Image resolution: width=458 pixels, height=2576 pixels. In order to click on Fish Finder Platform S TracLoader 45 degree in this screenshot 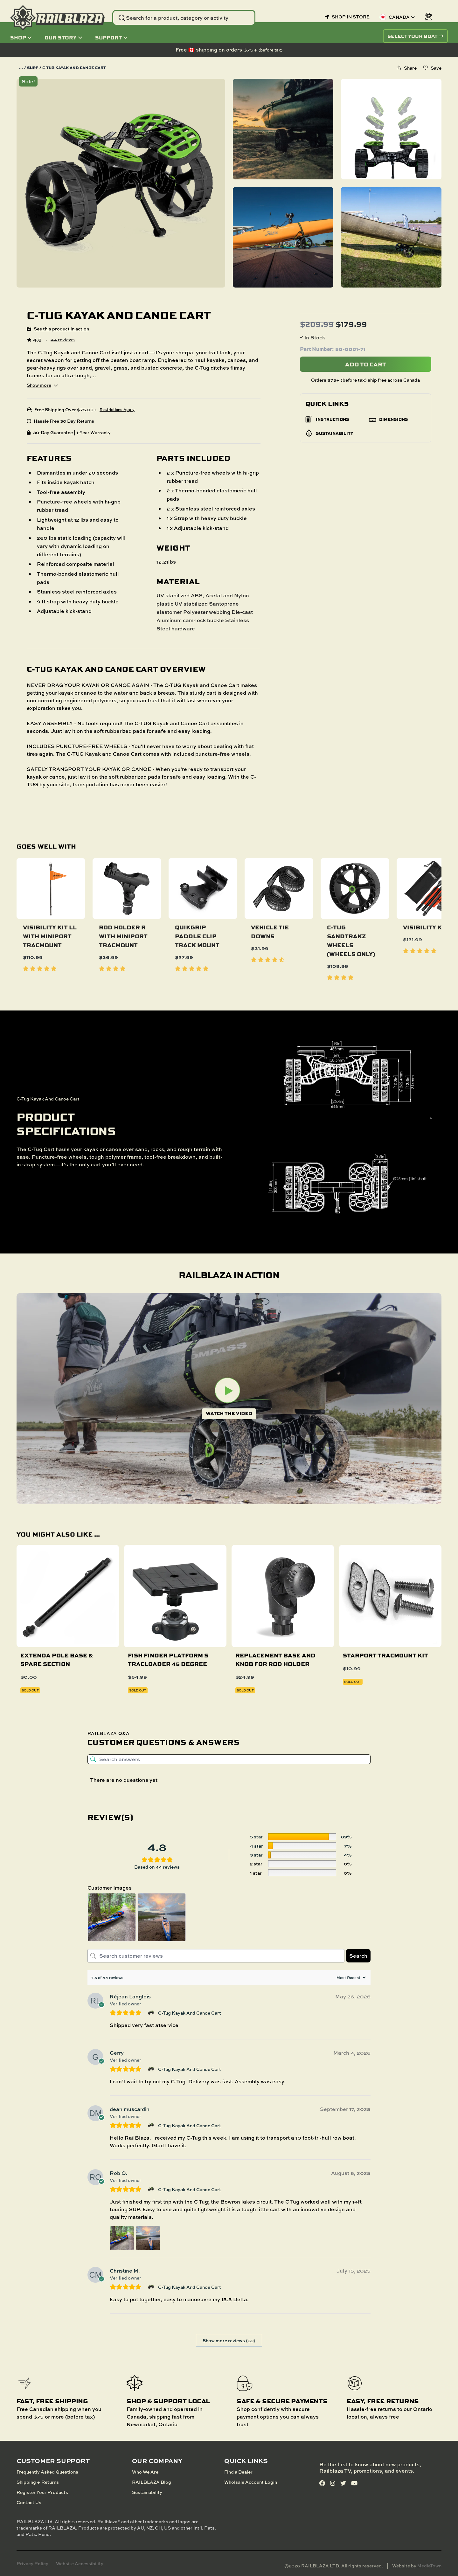, I will do `click(168, 1659)`.